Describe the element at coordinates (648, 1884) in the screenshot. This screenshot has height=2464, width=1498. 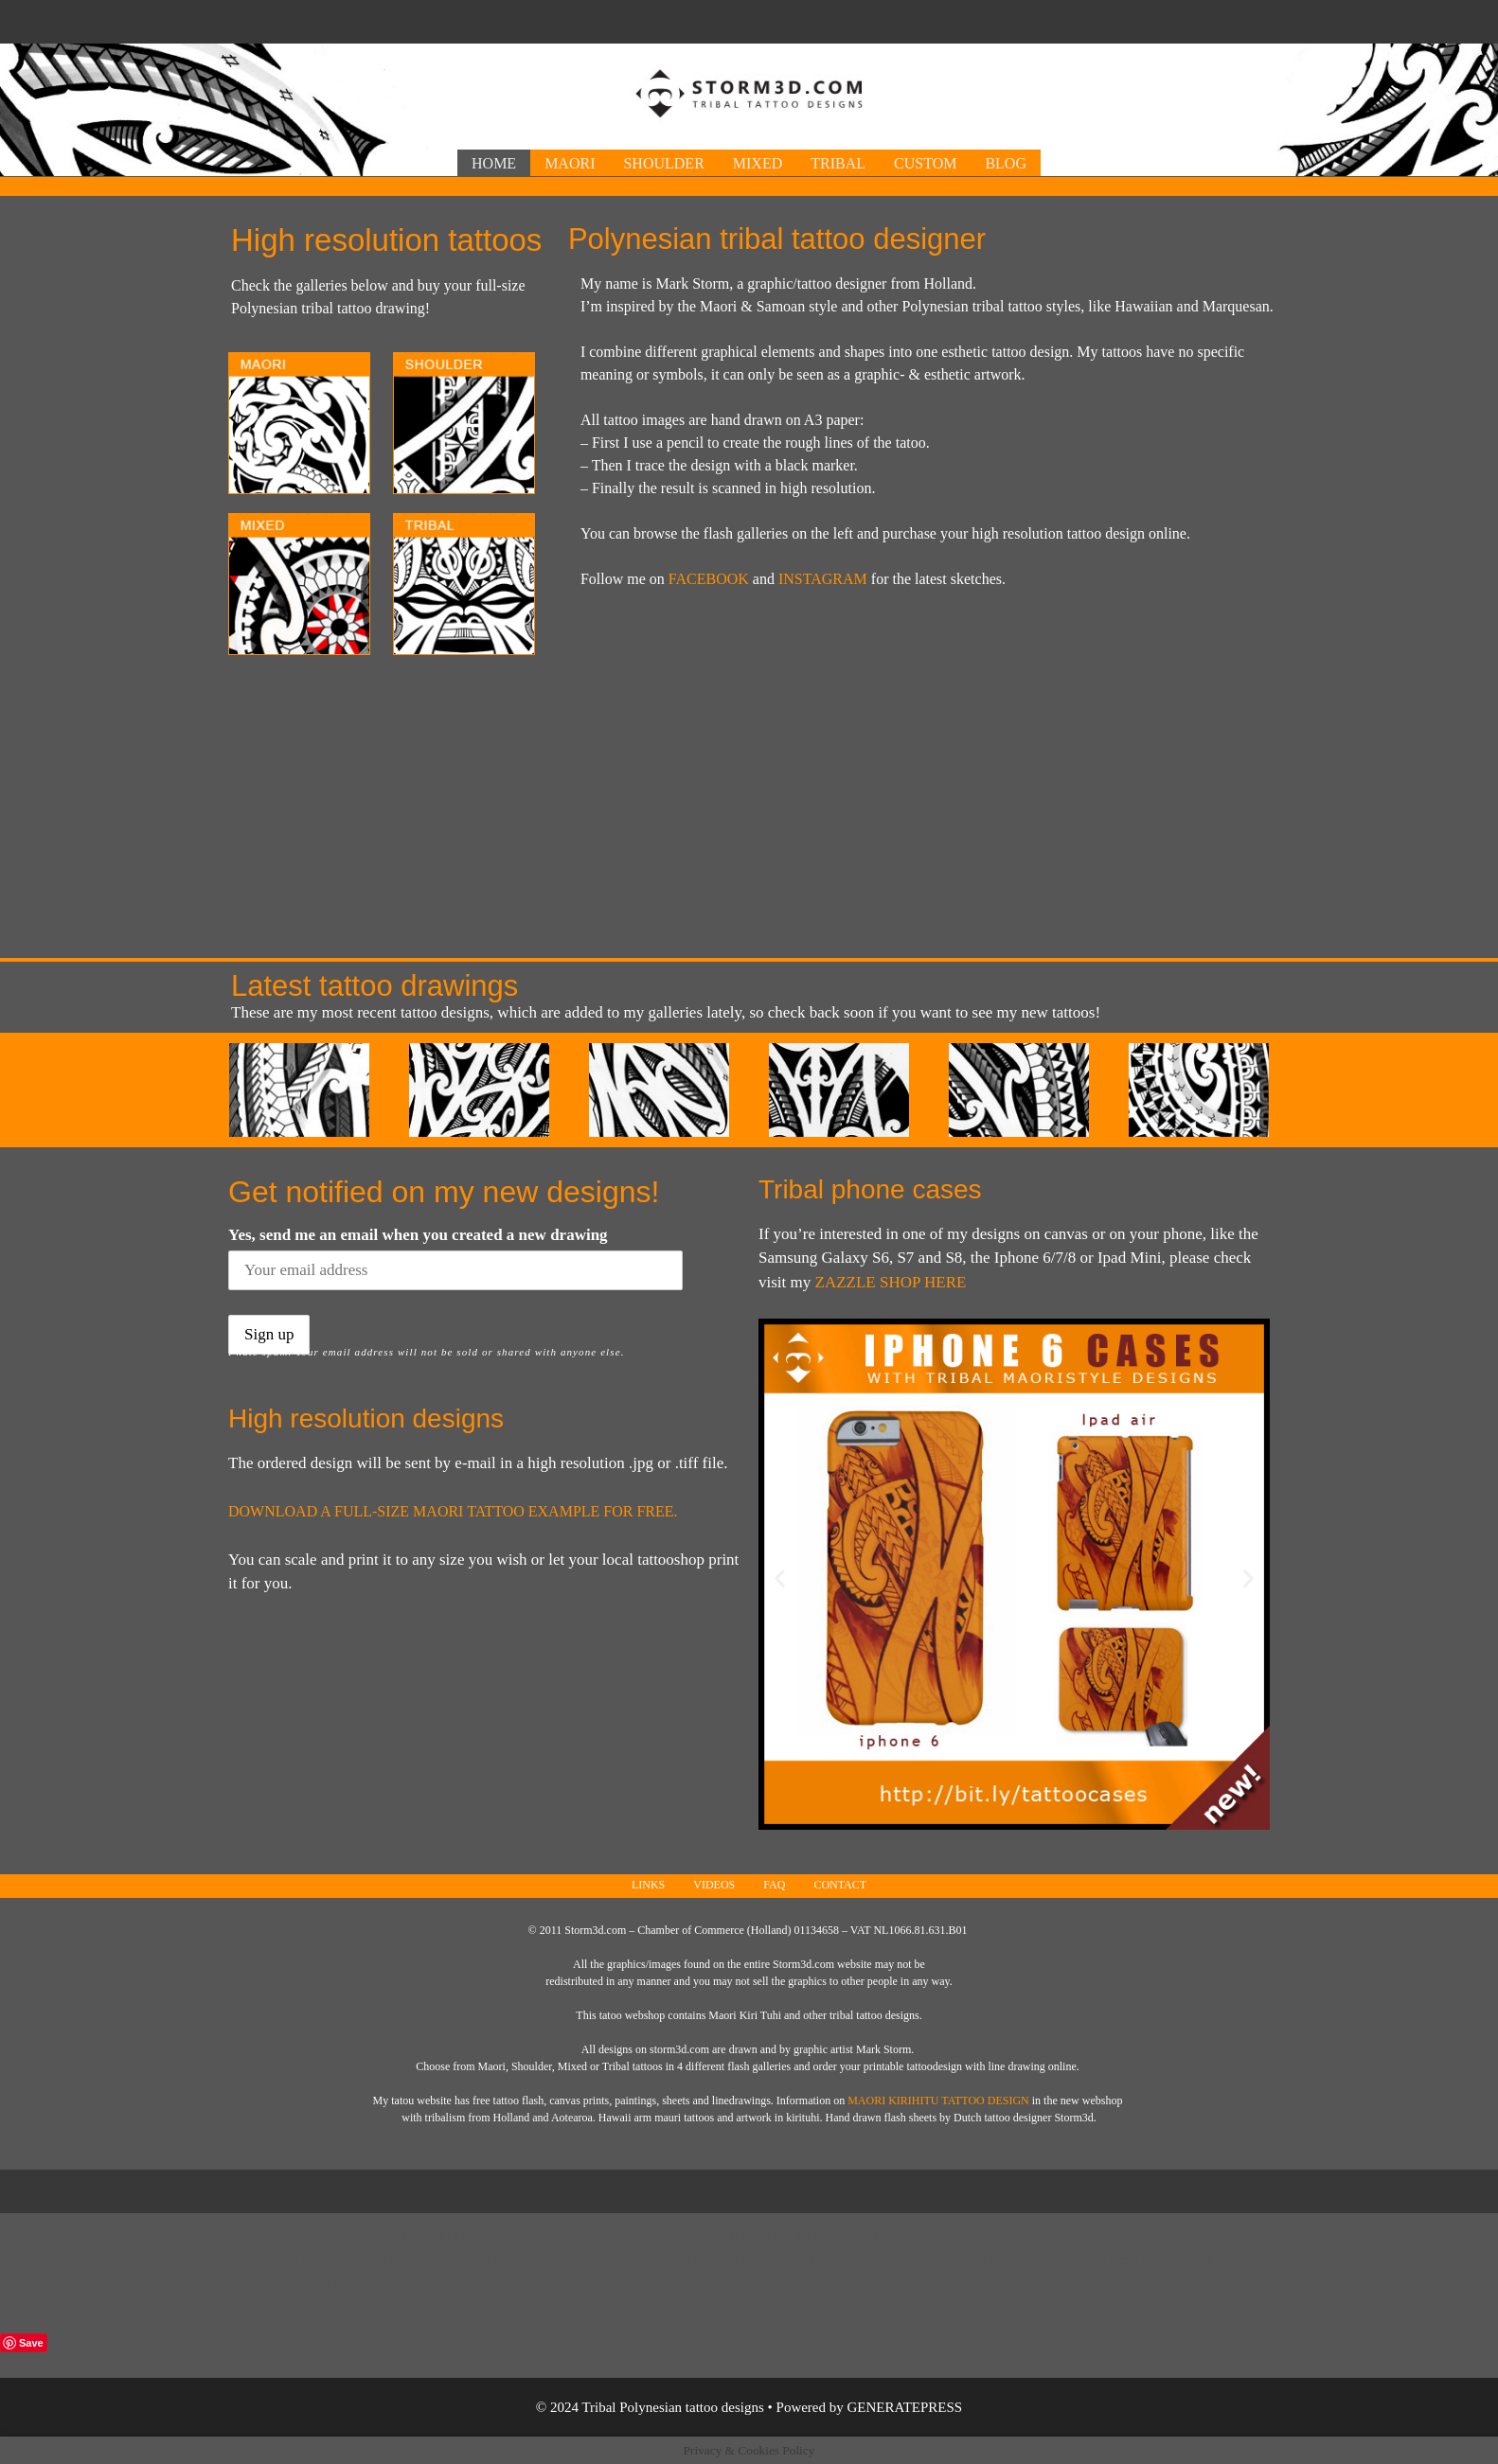
I see `Links` at that location.